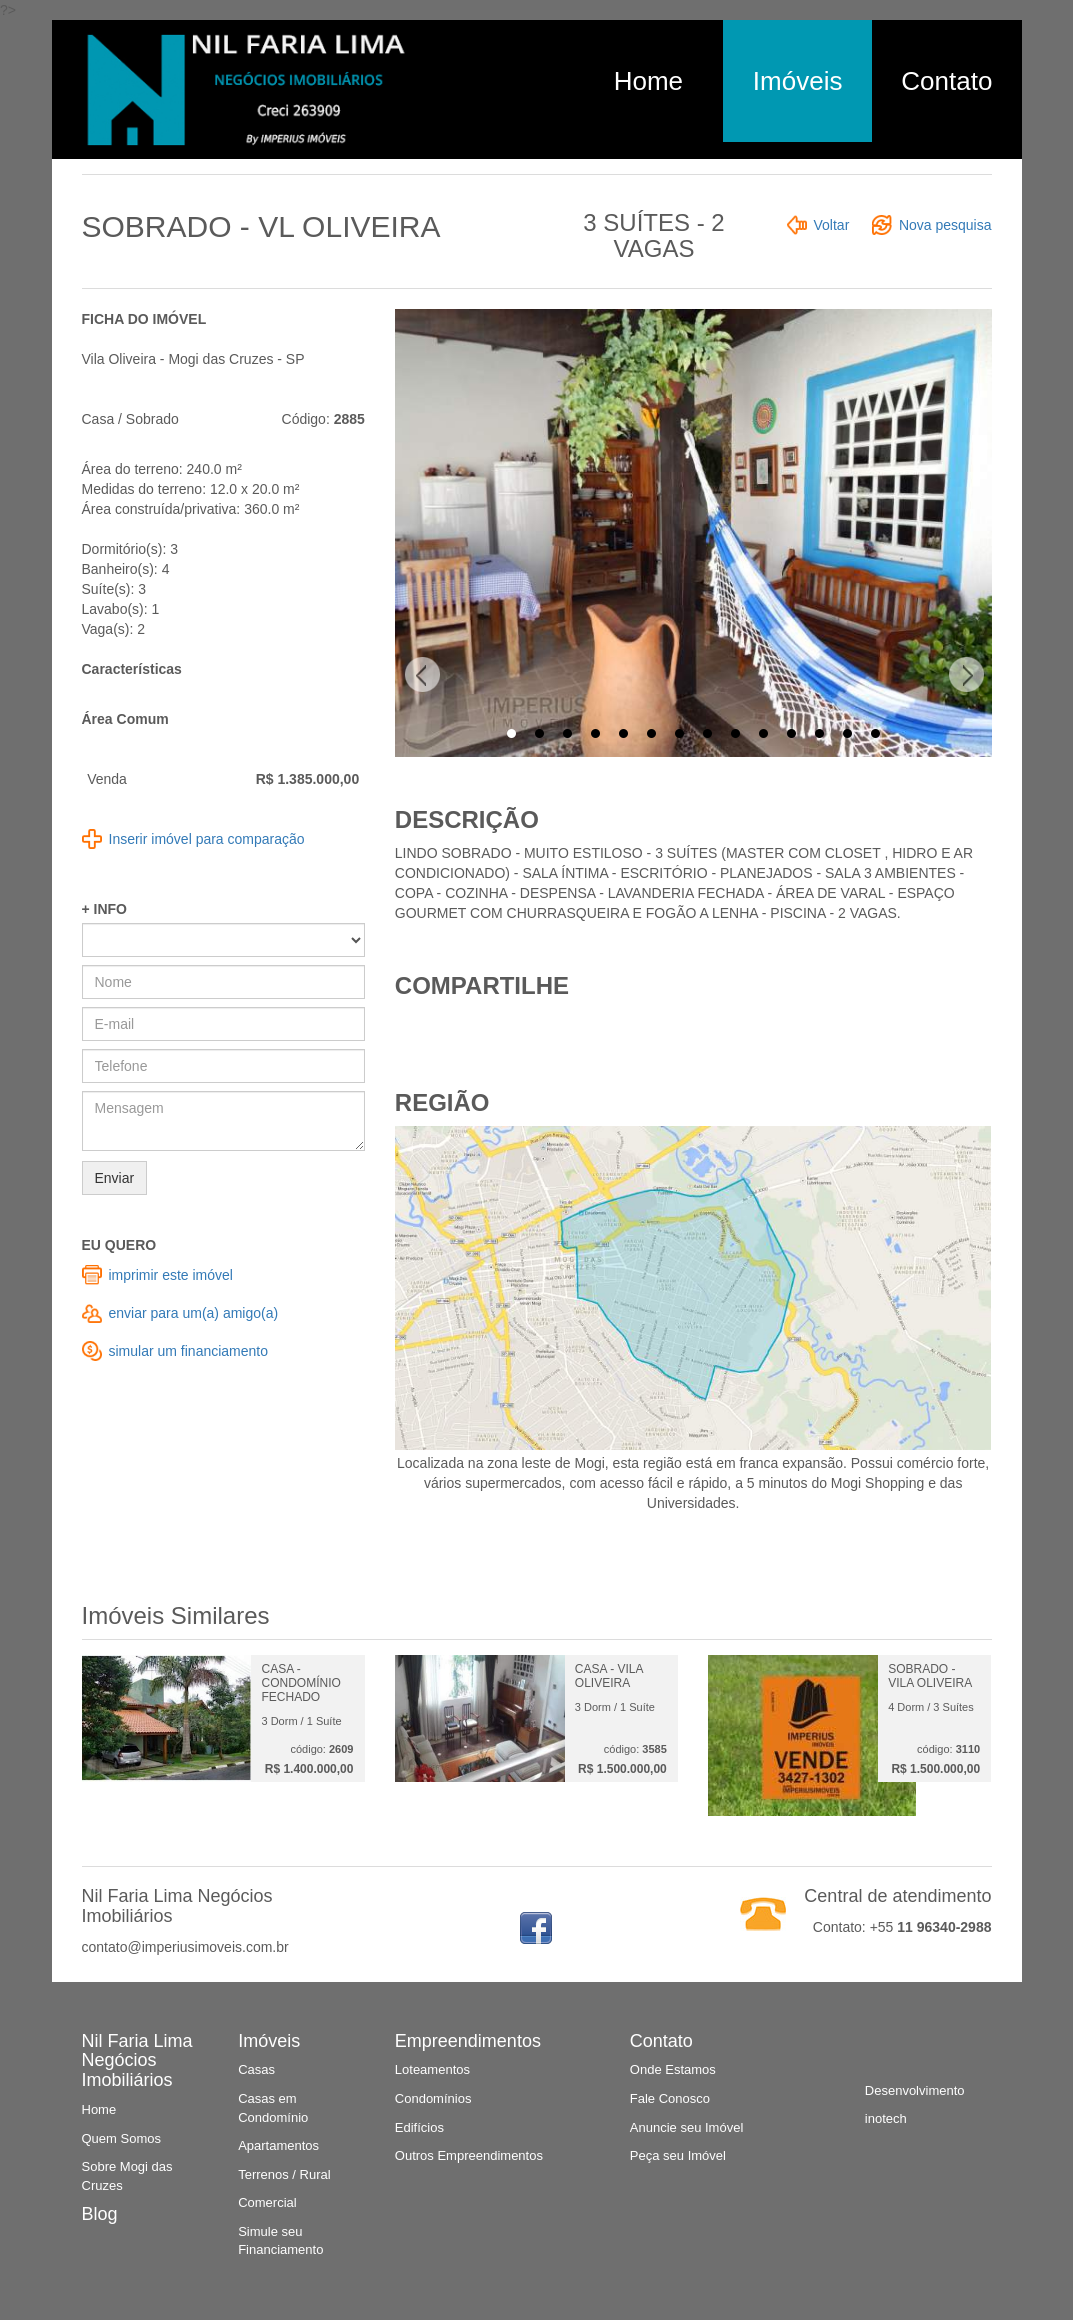  Describe the element at coordinates (256, 2069) in the screenshot. I see `Casas` at that location.